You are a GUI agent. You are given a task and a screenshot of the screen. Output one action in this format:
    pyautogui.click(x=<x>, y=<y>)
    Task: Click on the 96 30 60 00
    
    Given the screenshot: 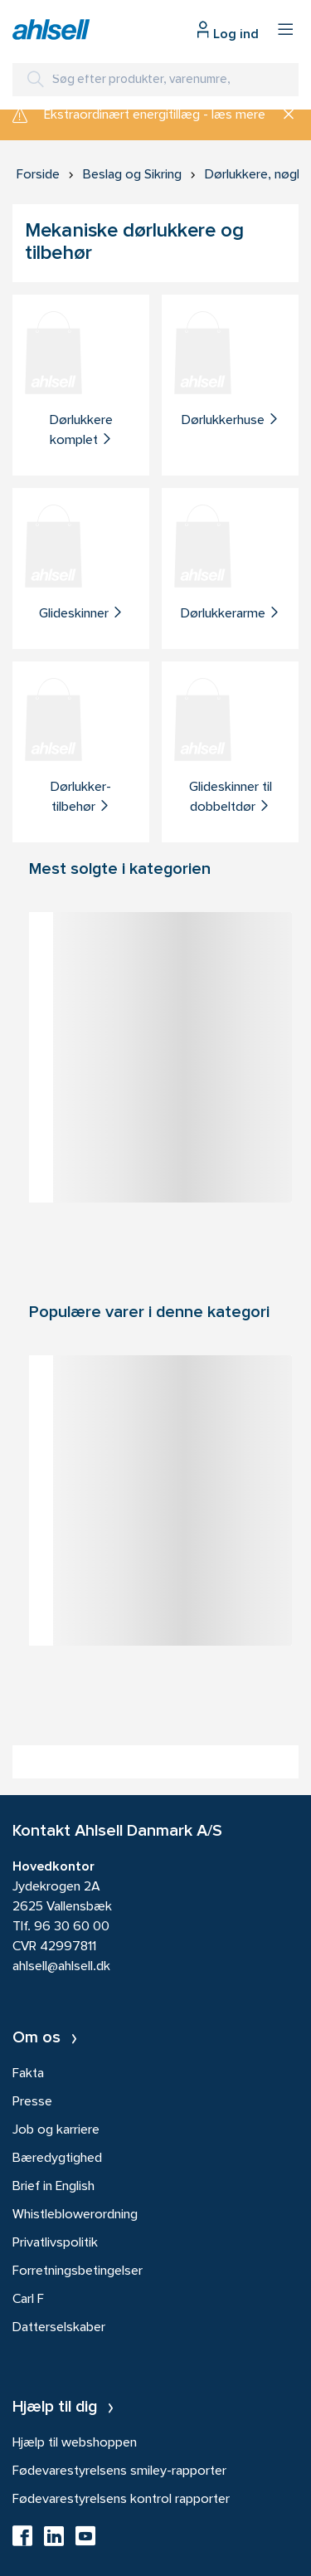 What is the action you would take?
    pyautogui.click(x=71, y=1927)
    